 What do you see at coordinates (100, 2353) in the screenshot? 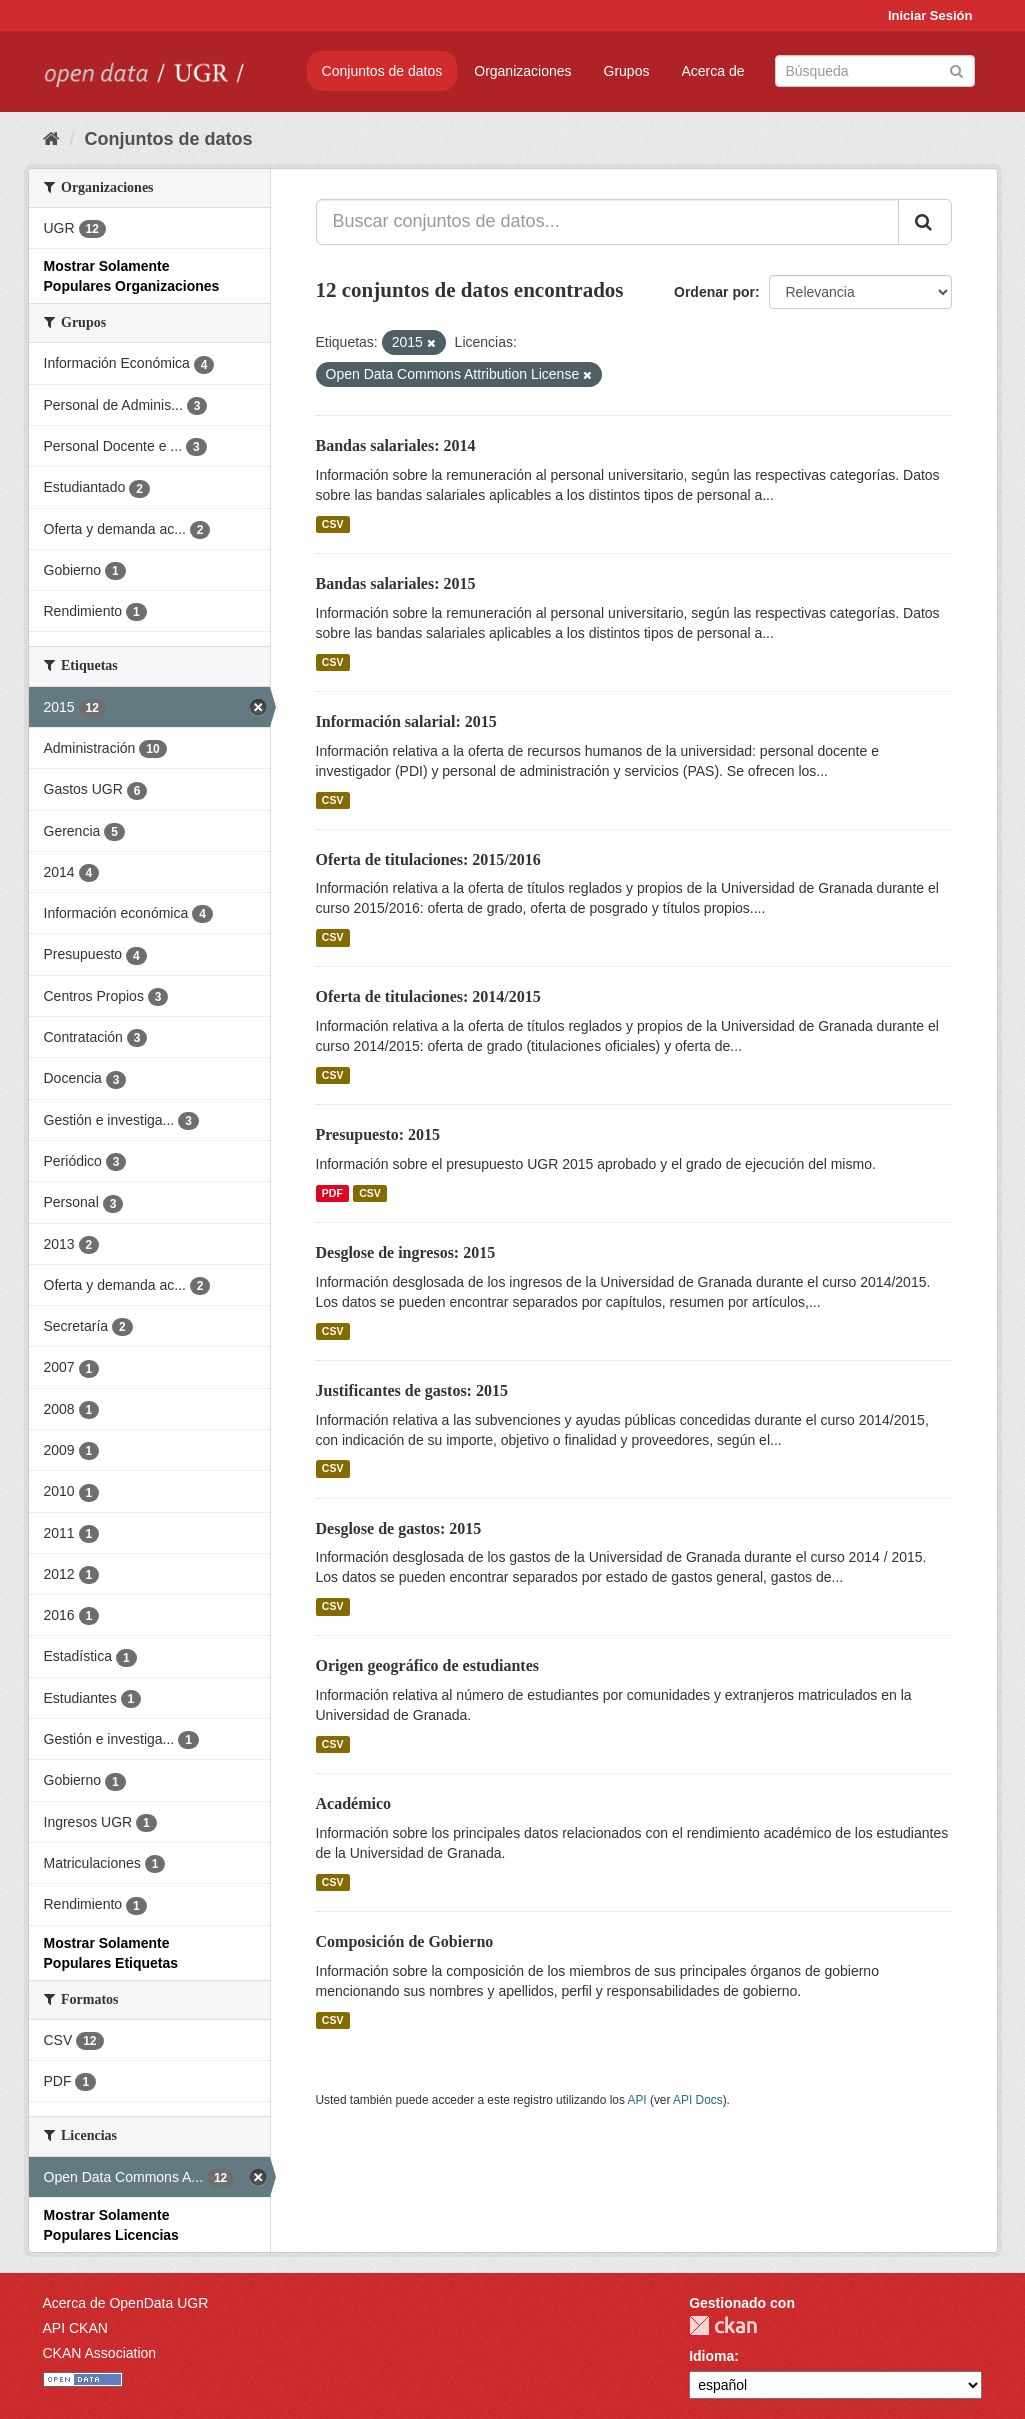
I see `CKAN Association` at bounding box center [100, 2353].